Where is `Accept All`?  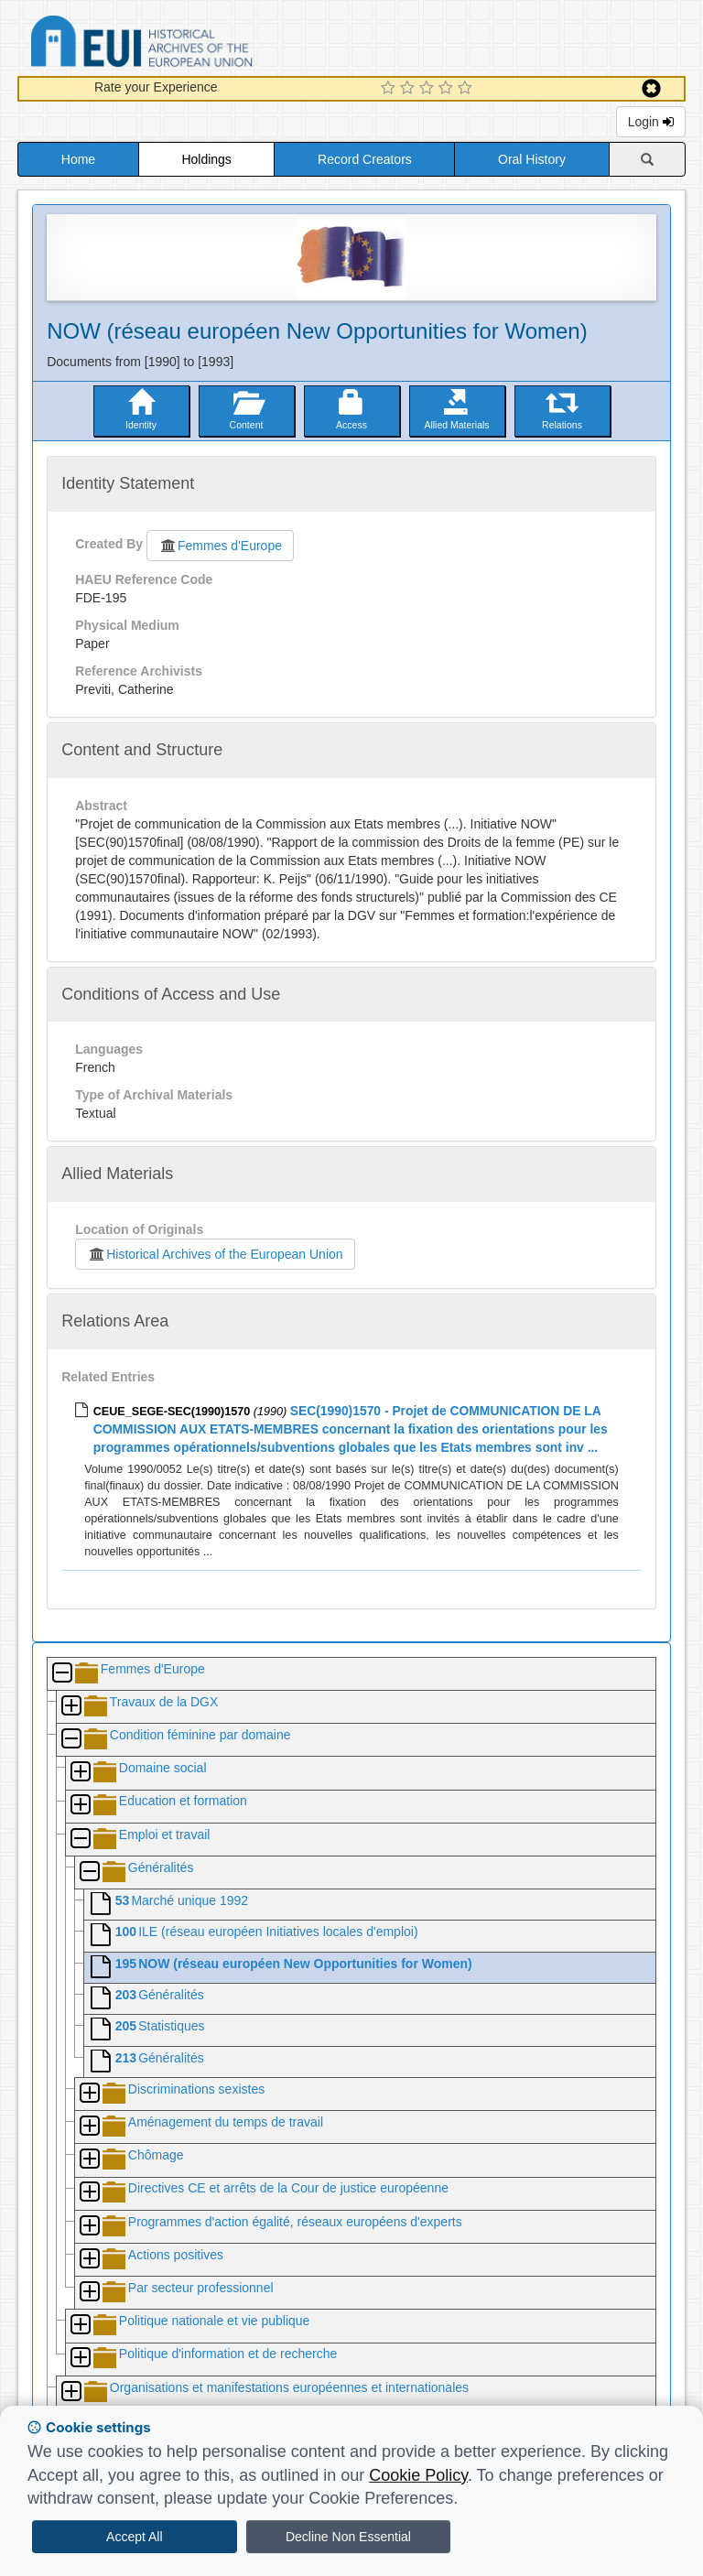
Accept All is located at coordinates (134, 2536).